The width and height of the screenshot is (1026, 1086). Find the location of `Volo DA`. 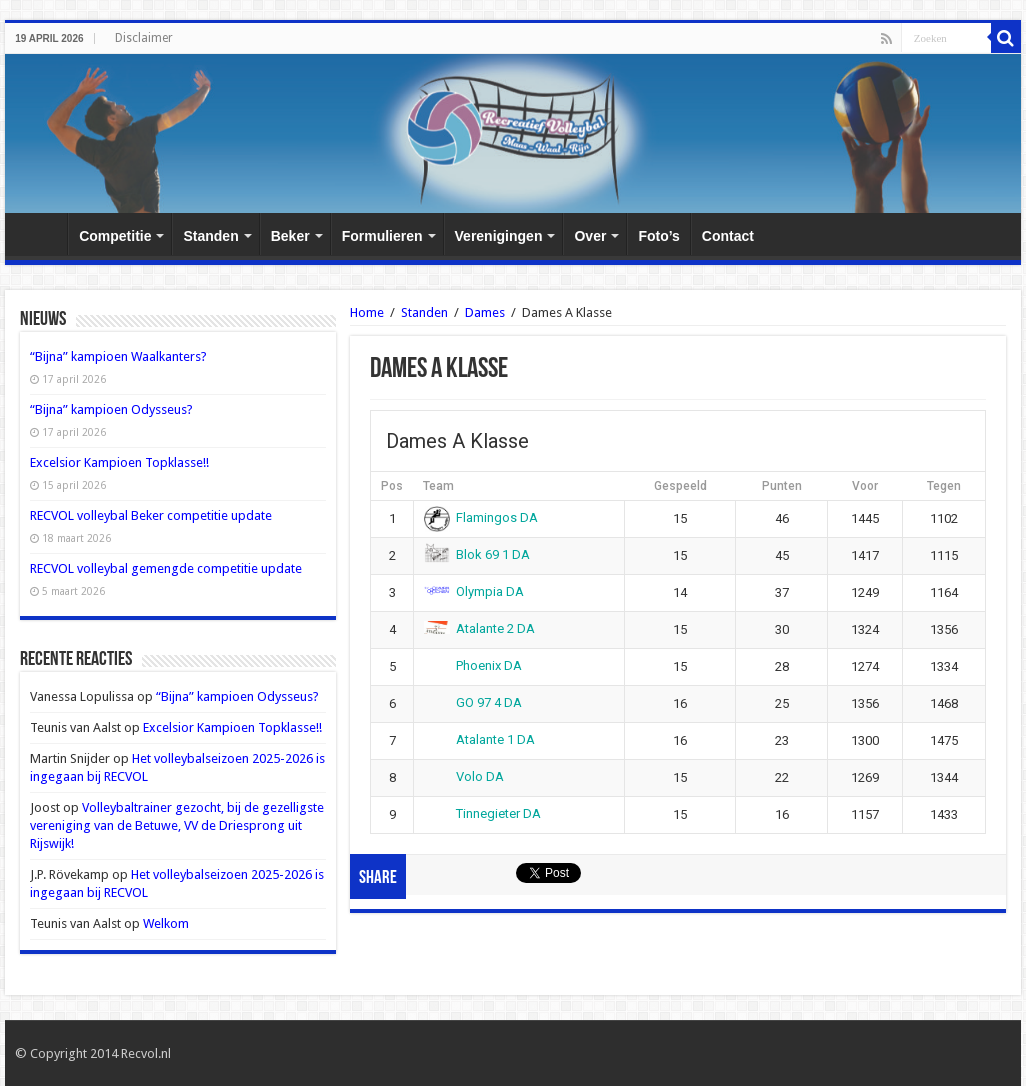

Volo DA is located at coordinates (464, 776).